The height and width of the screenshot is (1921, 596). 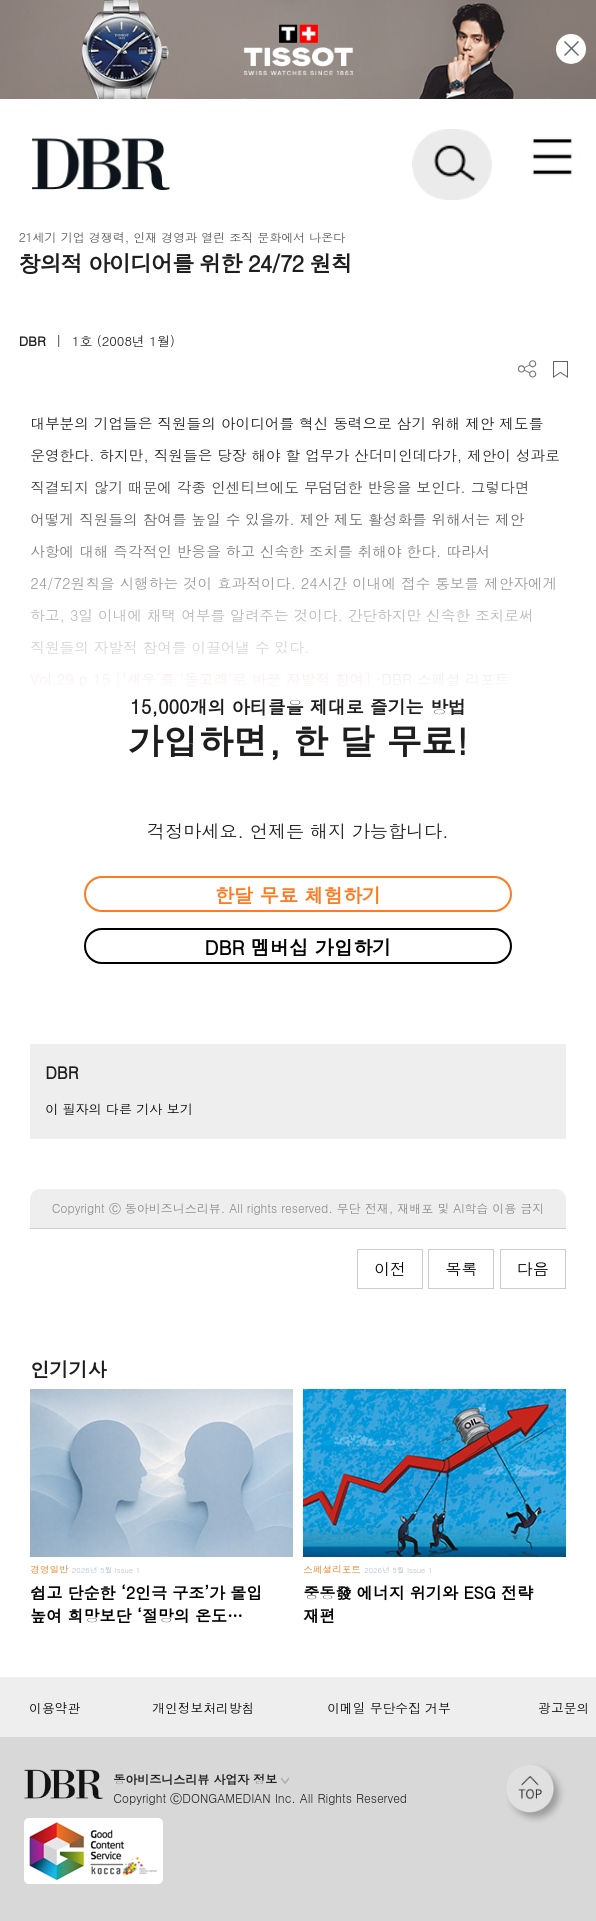 What do you see at coordinates (203, 1708) in the screenshot?
I see `개인정보처리방침` at bounding box center [203, 1708].